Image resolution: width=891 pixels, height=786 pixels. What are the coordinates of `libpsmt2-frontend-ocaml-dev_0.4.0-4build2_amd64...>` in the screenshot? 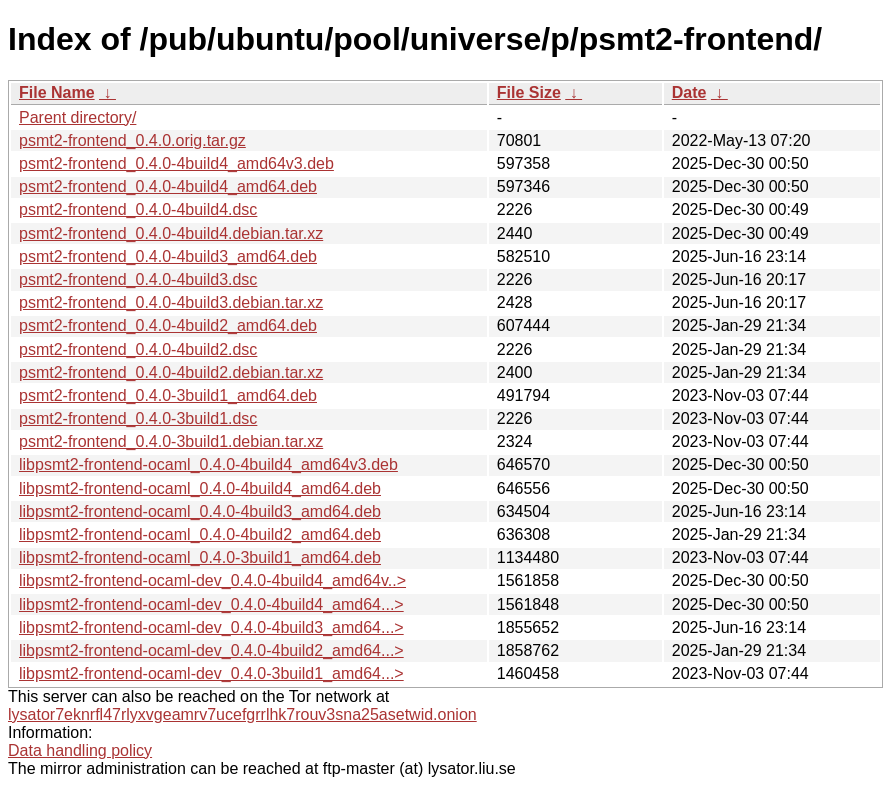 It's located at (211, 650).